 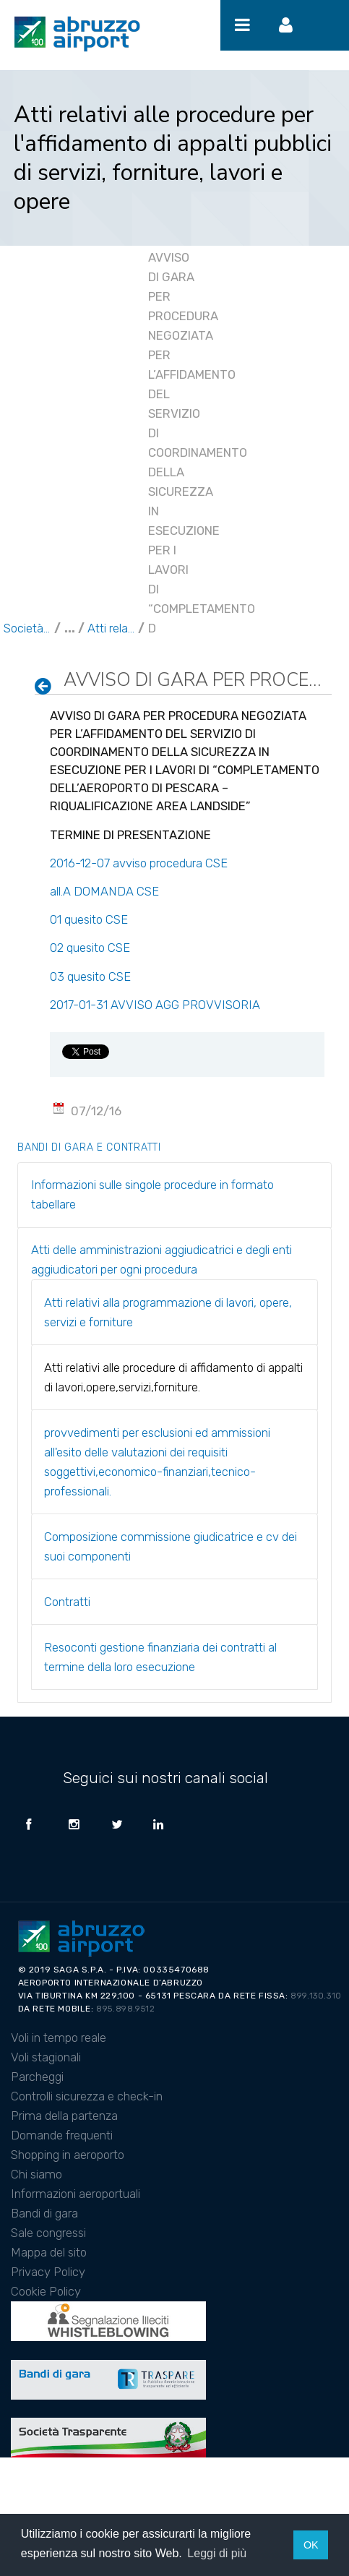 What do you see at coordinates (48, 2232) in the screenshot?
I see `Sale congressi` at bounding box center [48, 2232].